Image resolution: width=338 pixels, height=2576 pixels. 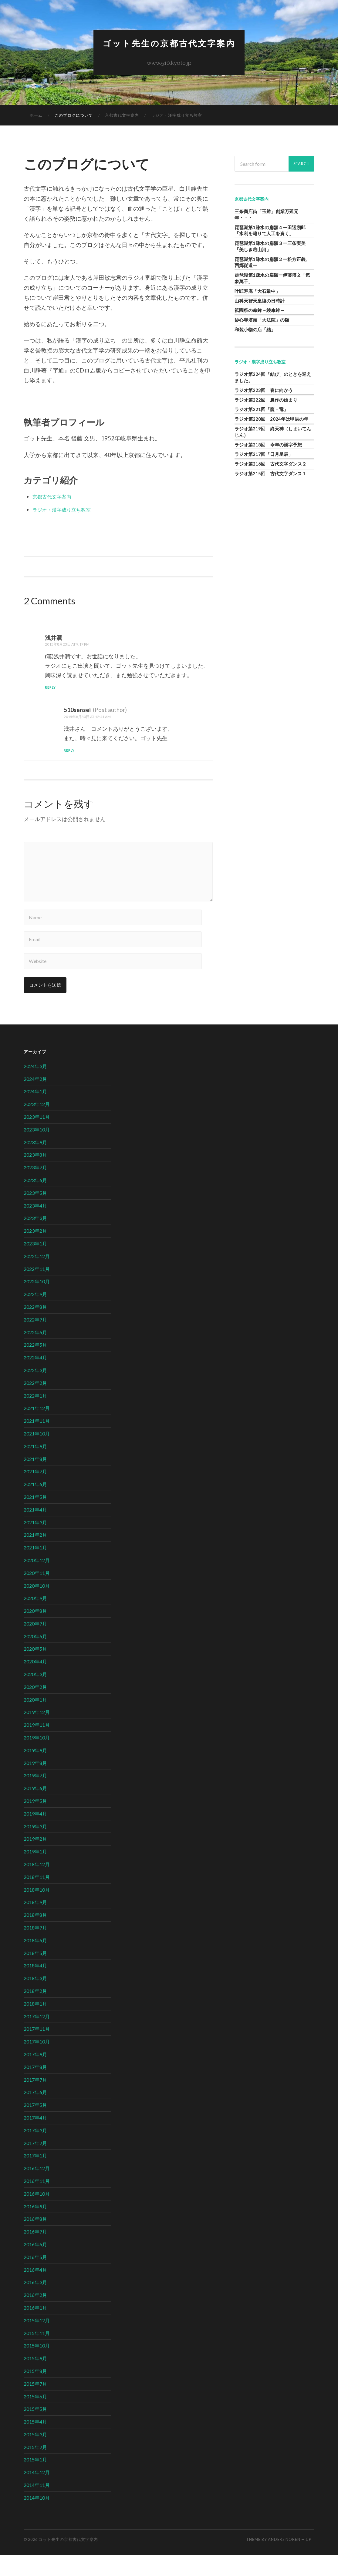 What do you see at coordinates (35, 1366) in the screenshot?
I see `2022年5月` at bounding box center [35, 1366].